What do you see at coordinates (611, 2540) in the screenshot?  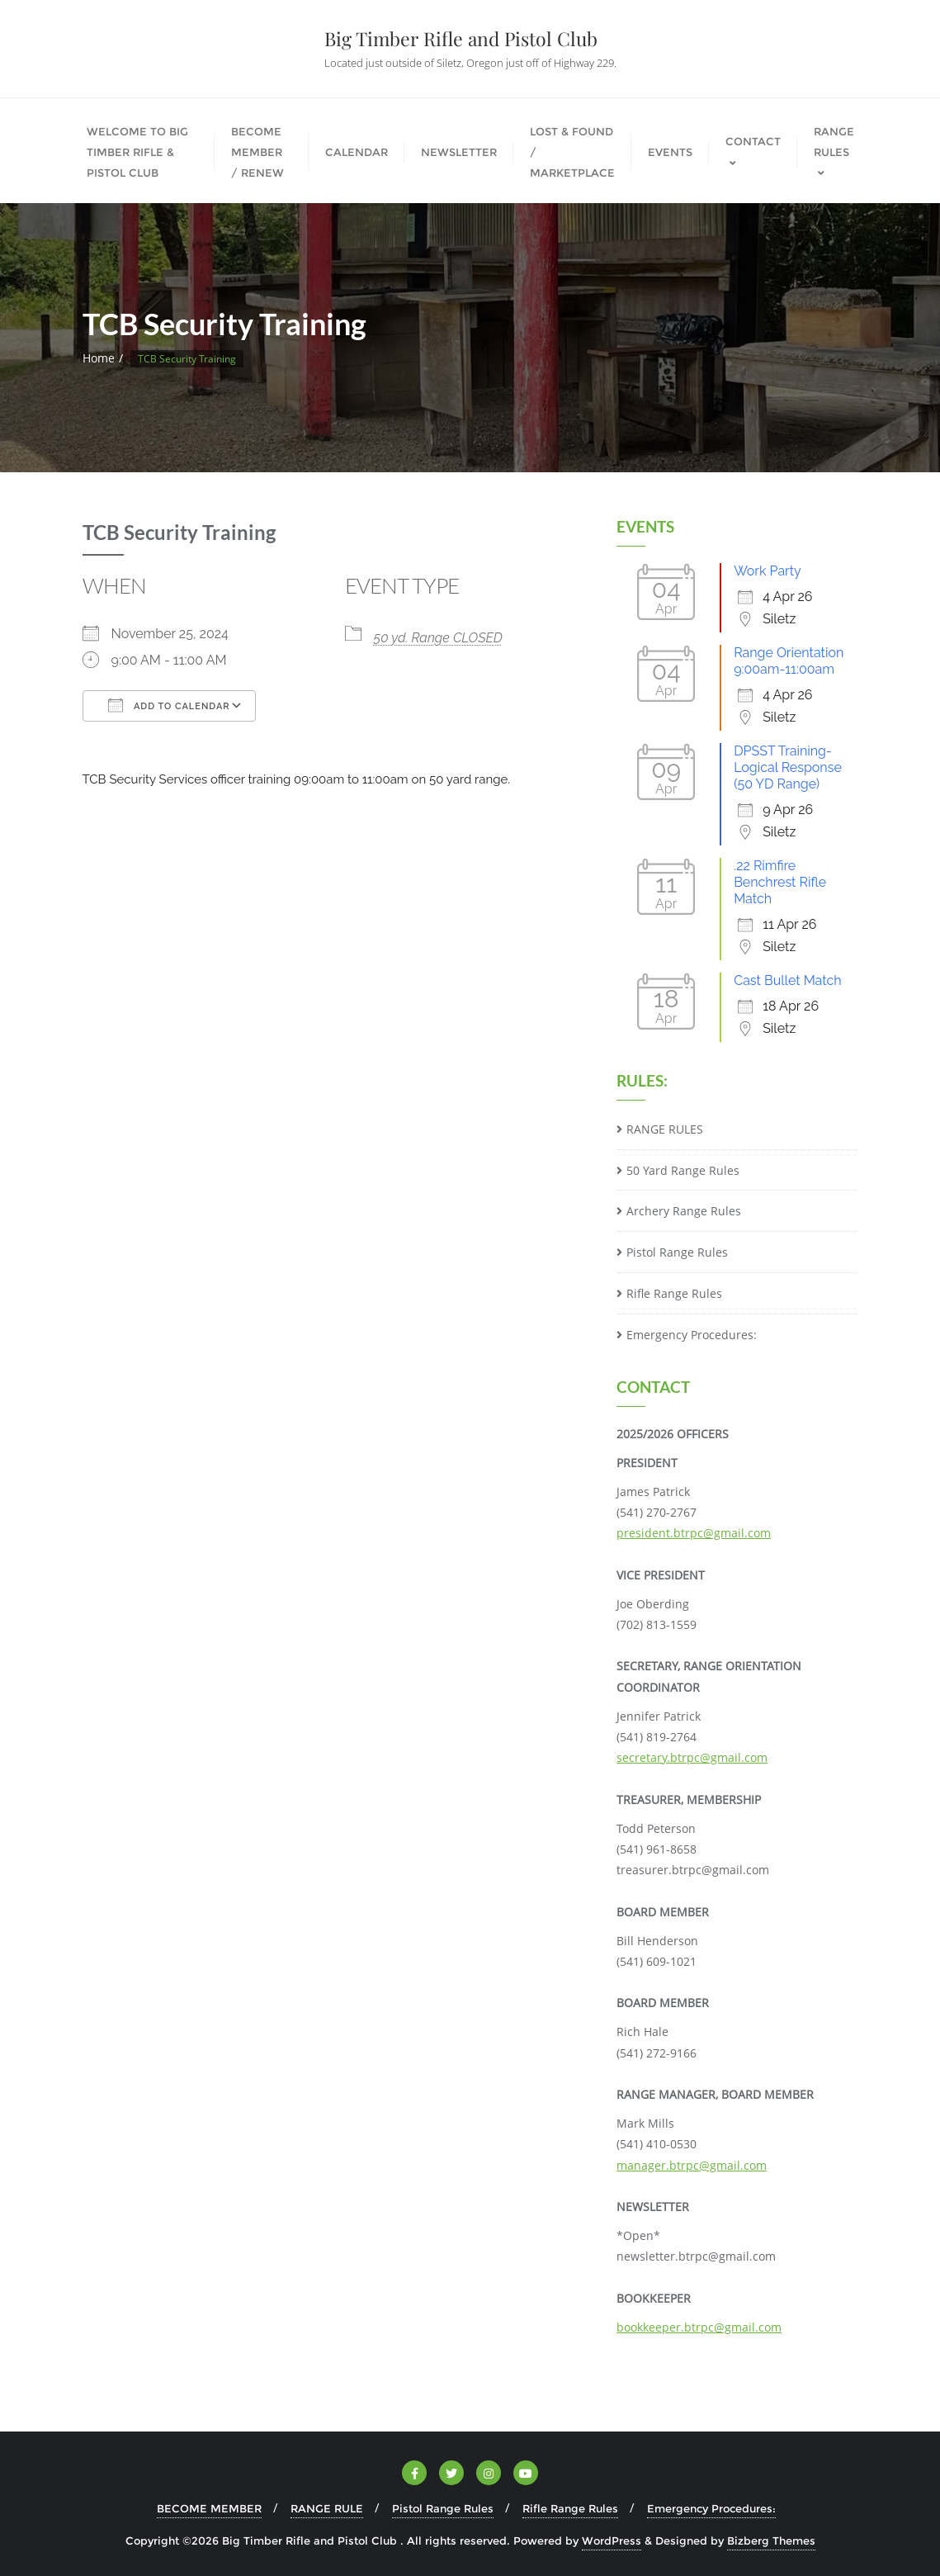 I see `WordPress` at bounding box center [611, 2540].